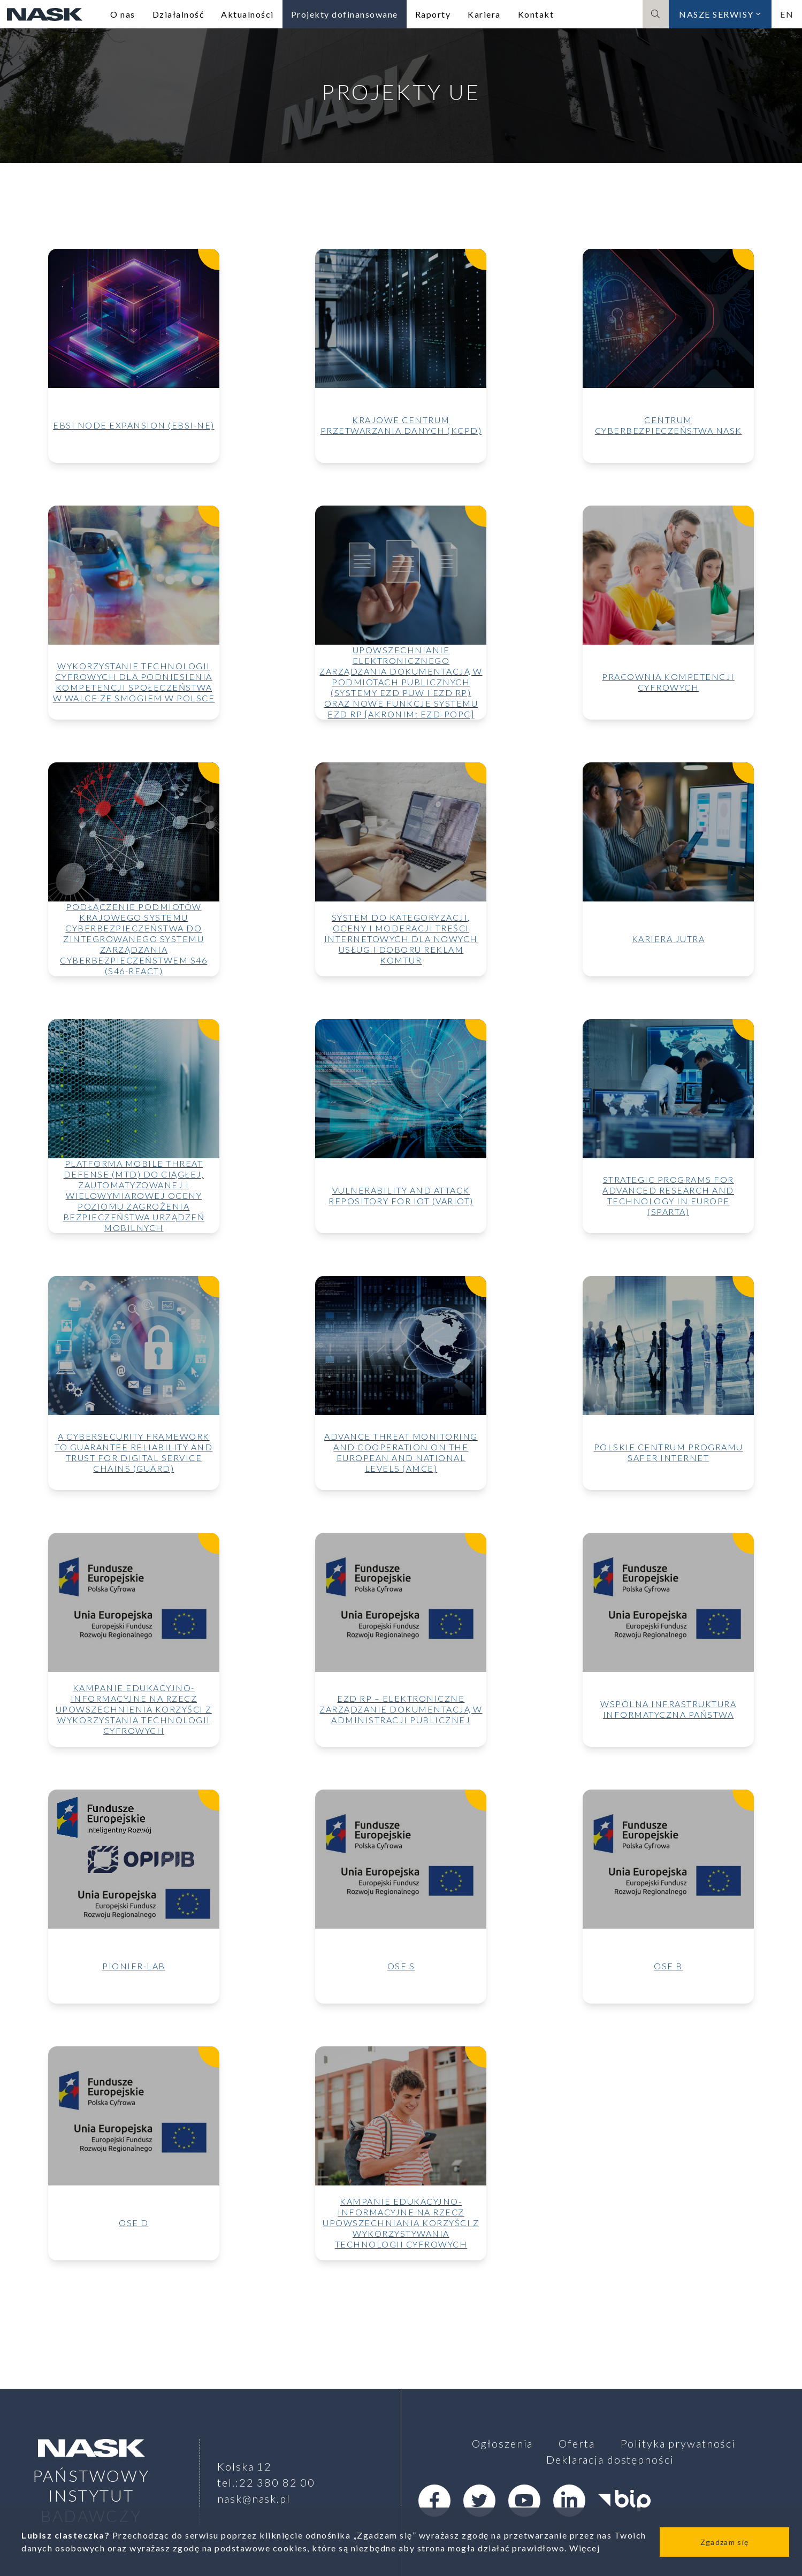  What do you see at coordinates (502, 2443) in the screenshot?
I see `Ogłoszenia` at bounding box center [502, 2443].